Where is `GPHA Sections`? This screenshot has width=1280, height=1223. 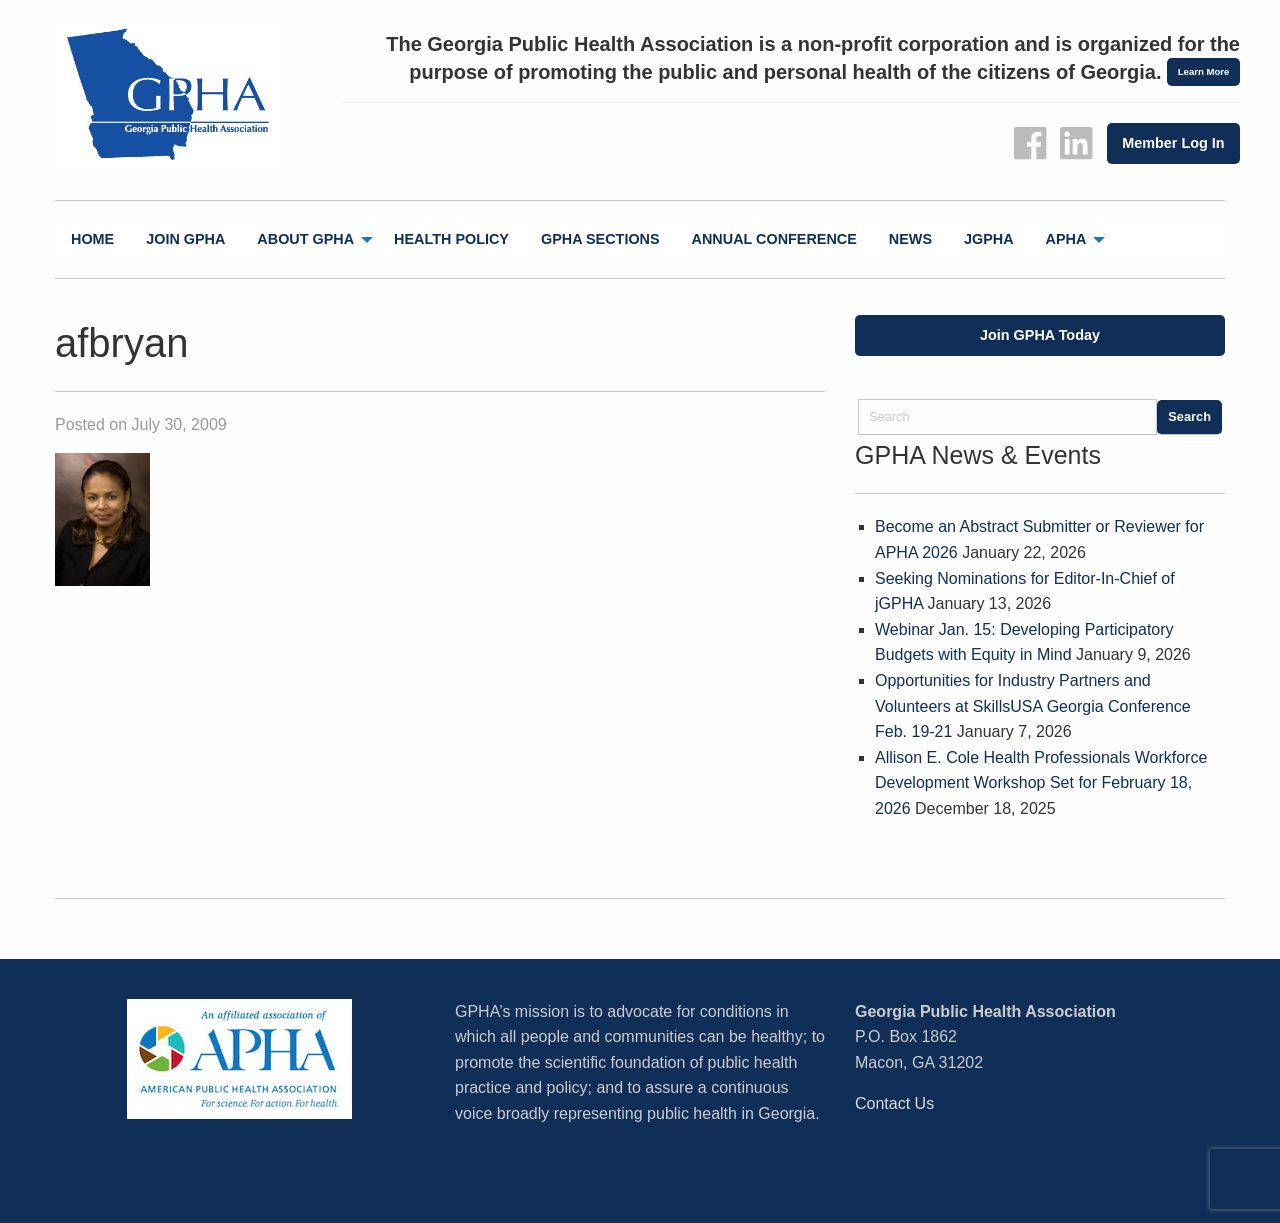
GPHA Sections is located at coordinates (600, 239).